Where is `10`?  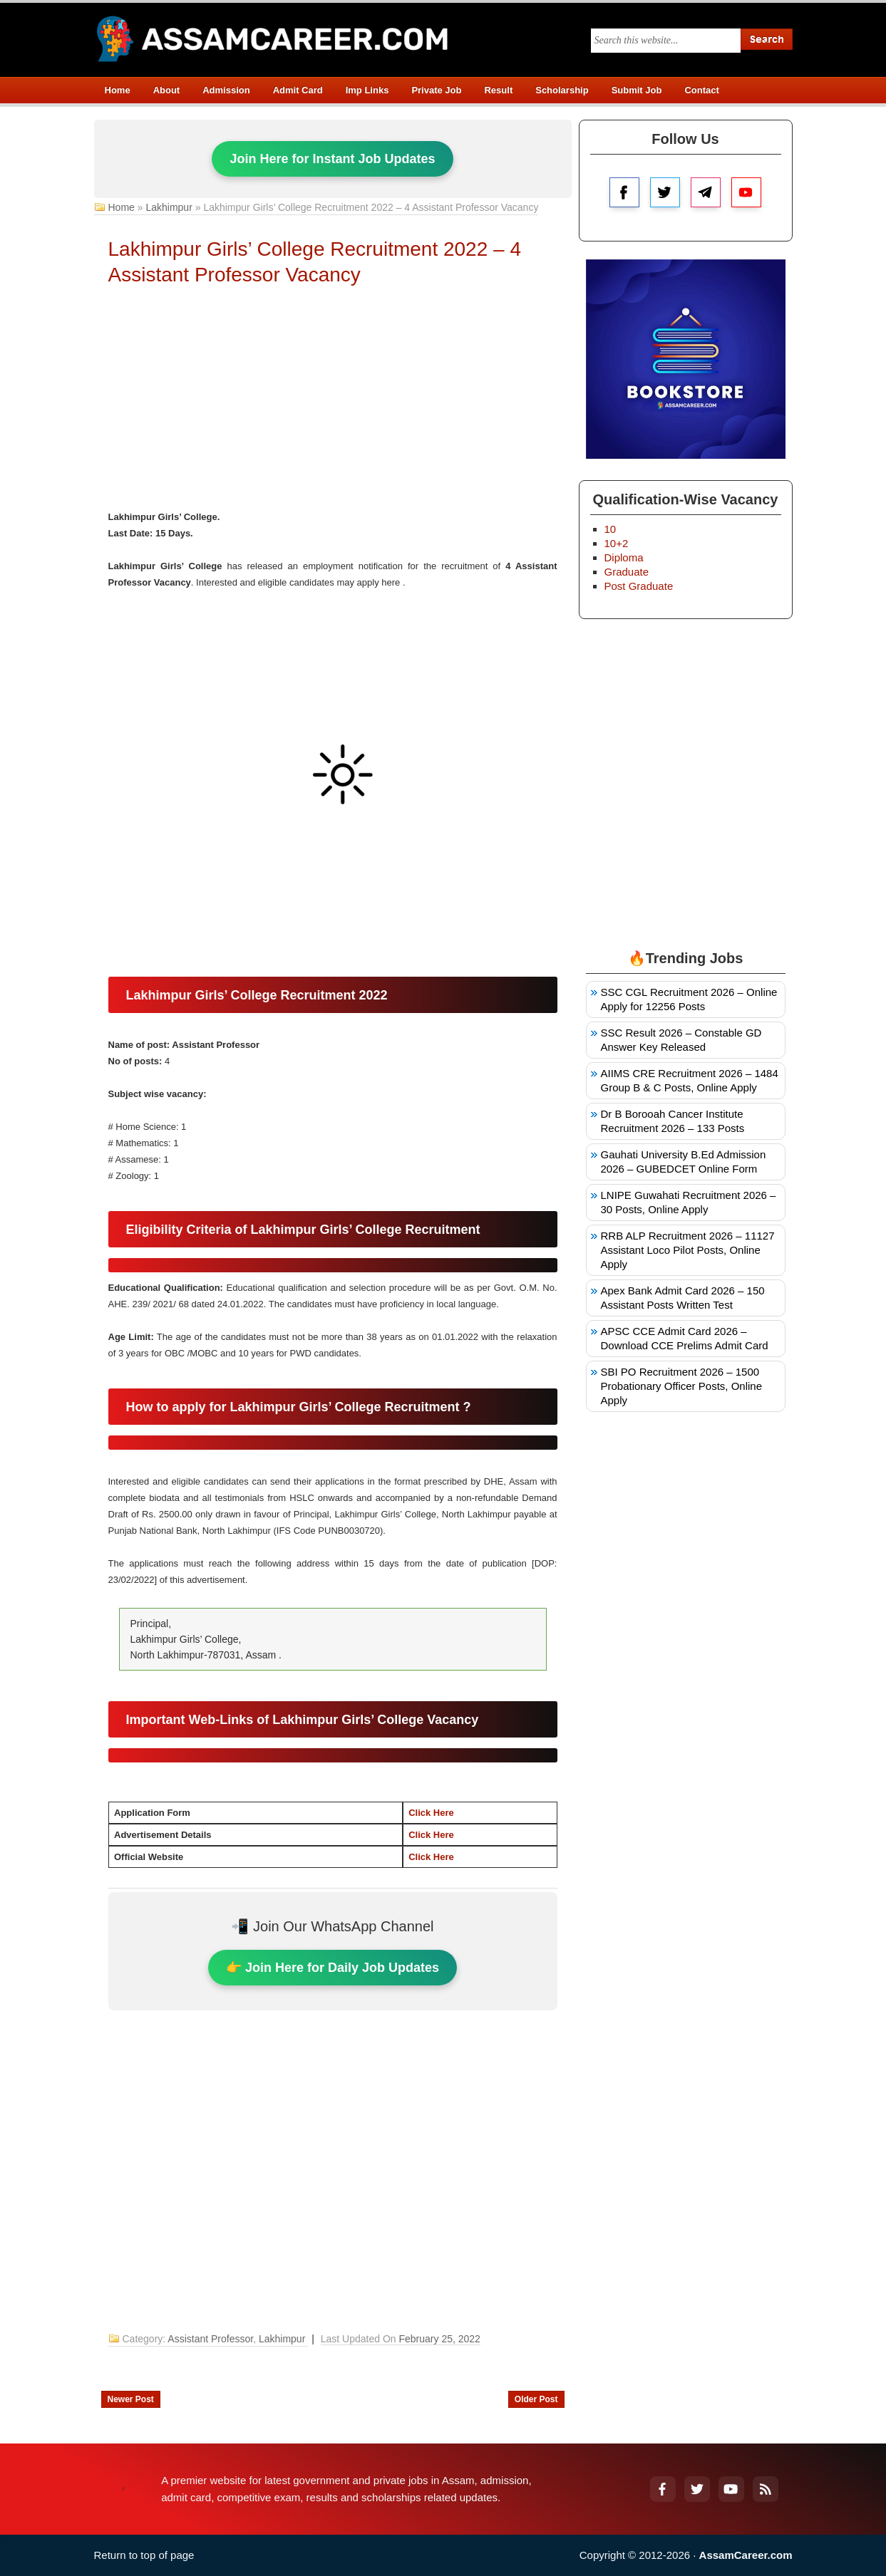
10 is located at coordinates (610, 529).